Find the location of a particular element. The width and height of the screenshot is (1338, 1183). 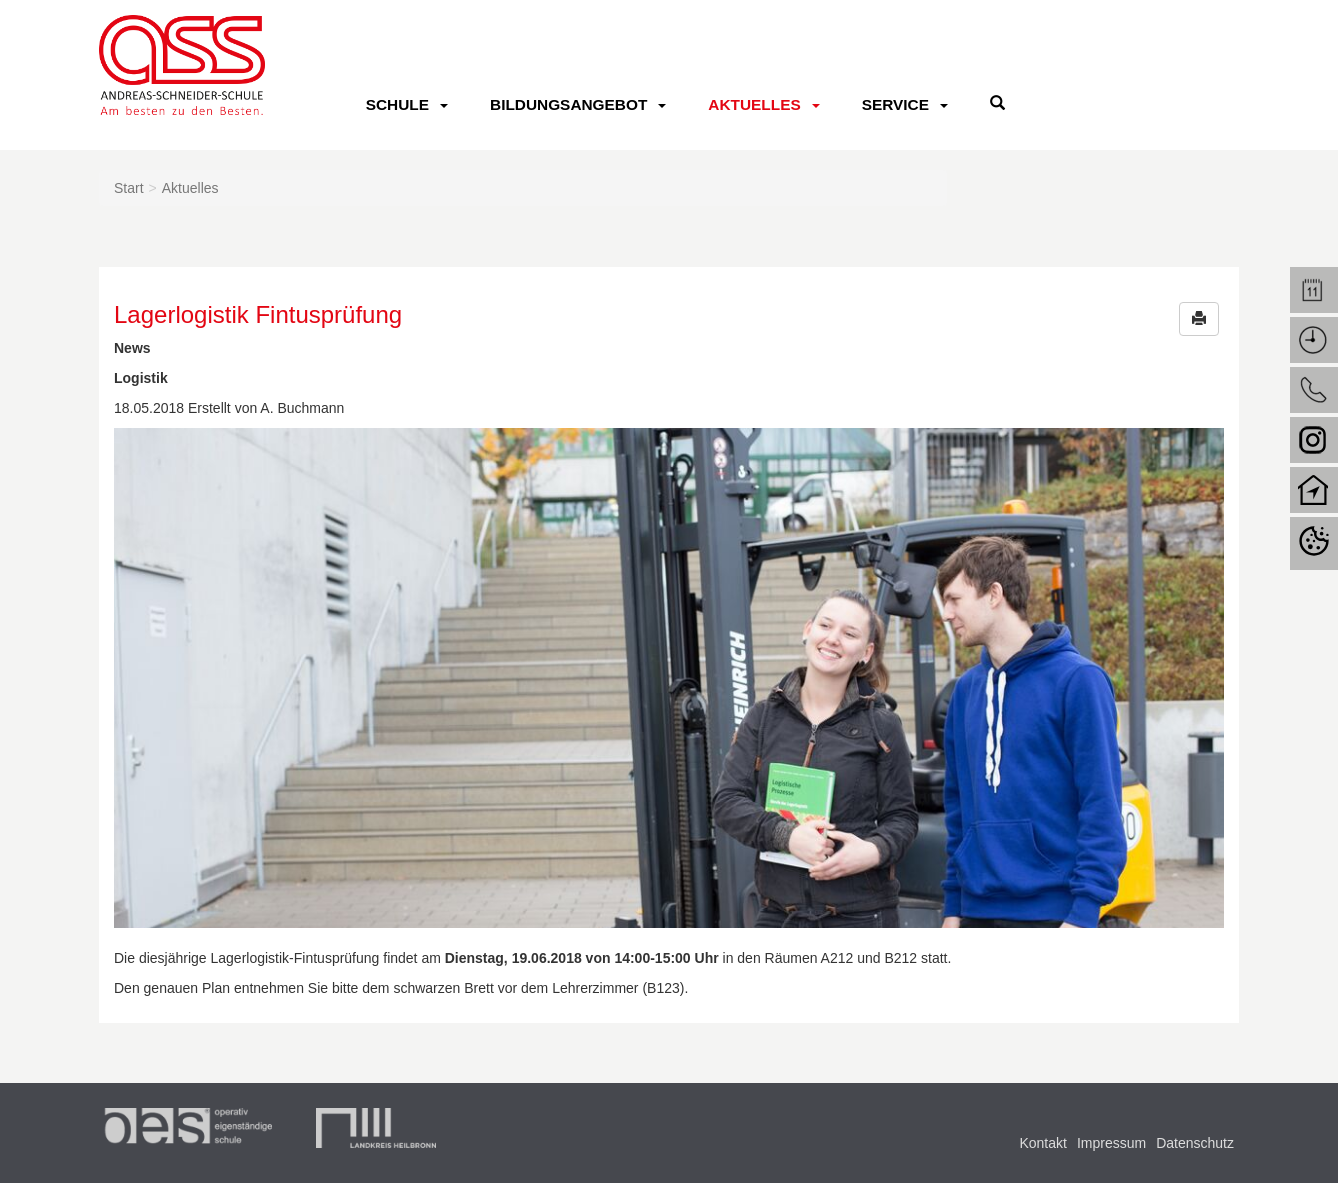

[button] is located at coordinates (1199, 319).